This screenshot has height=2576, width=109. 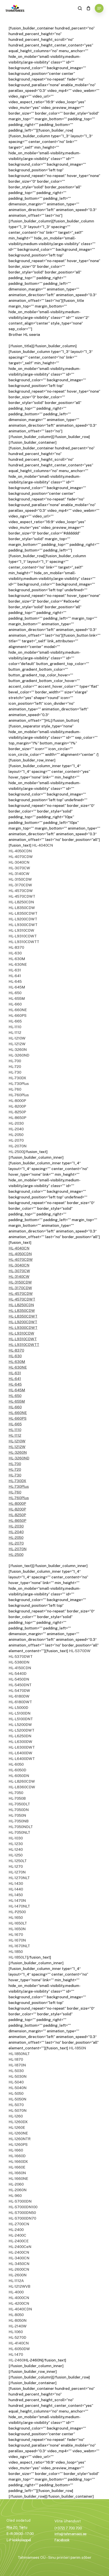 I want to click on HL-1470, so click(x=16, y=2354).